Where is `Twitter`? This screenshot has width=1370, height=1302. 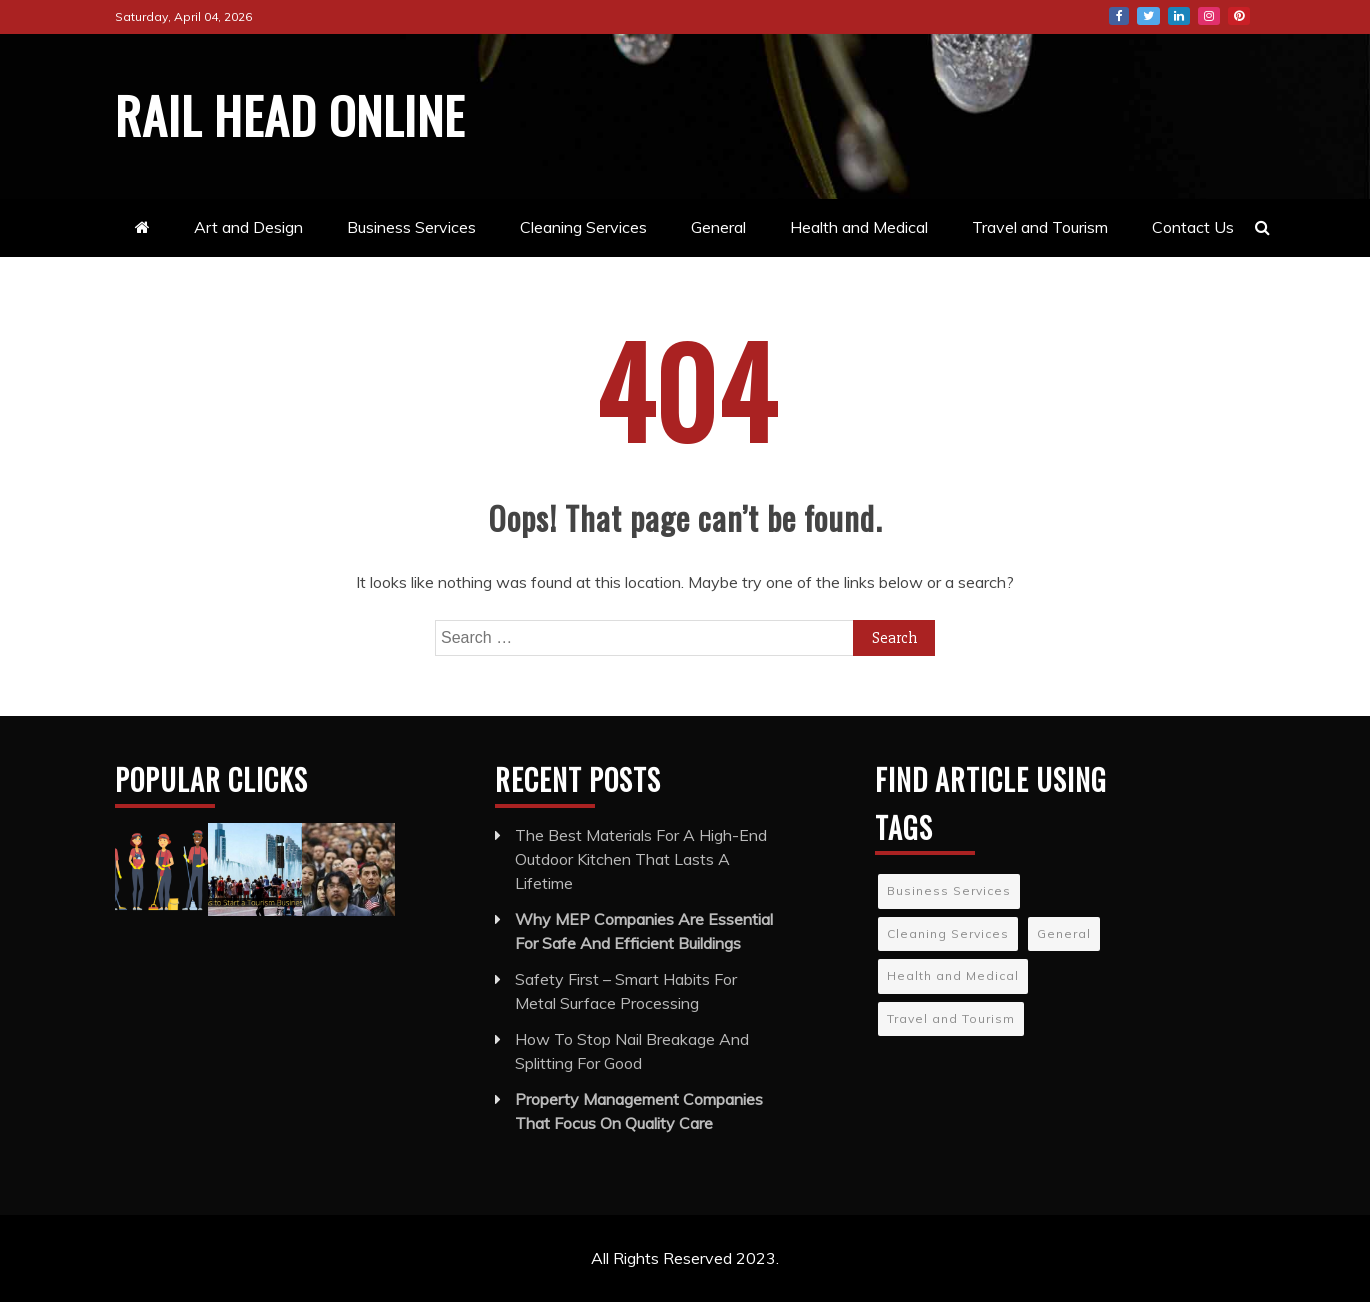 Twitter is located at coordinates (1148, 16).